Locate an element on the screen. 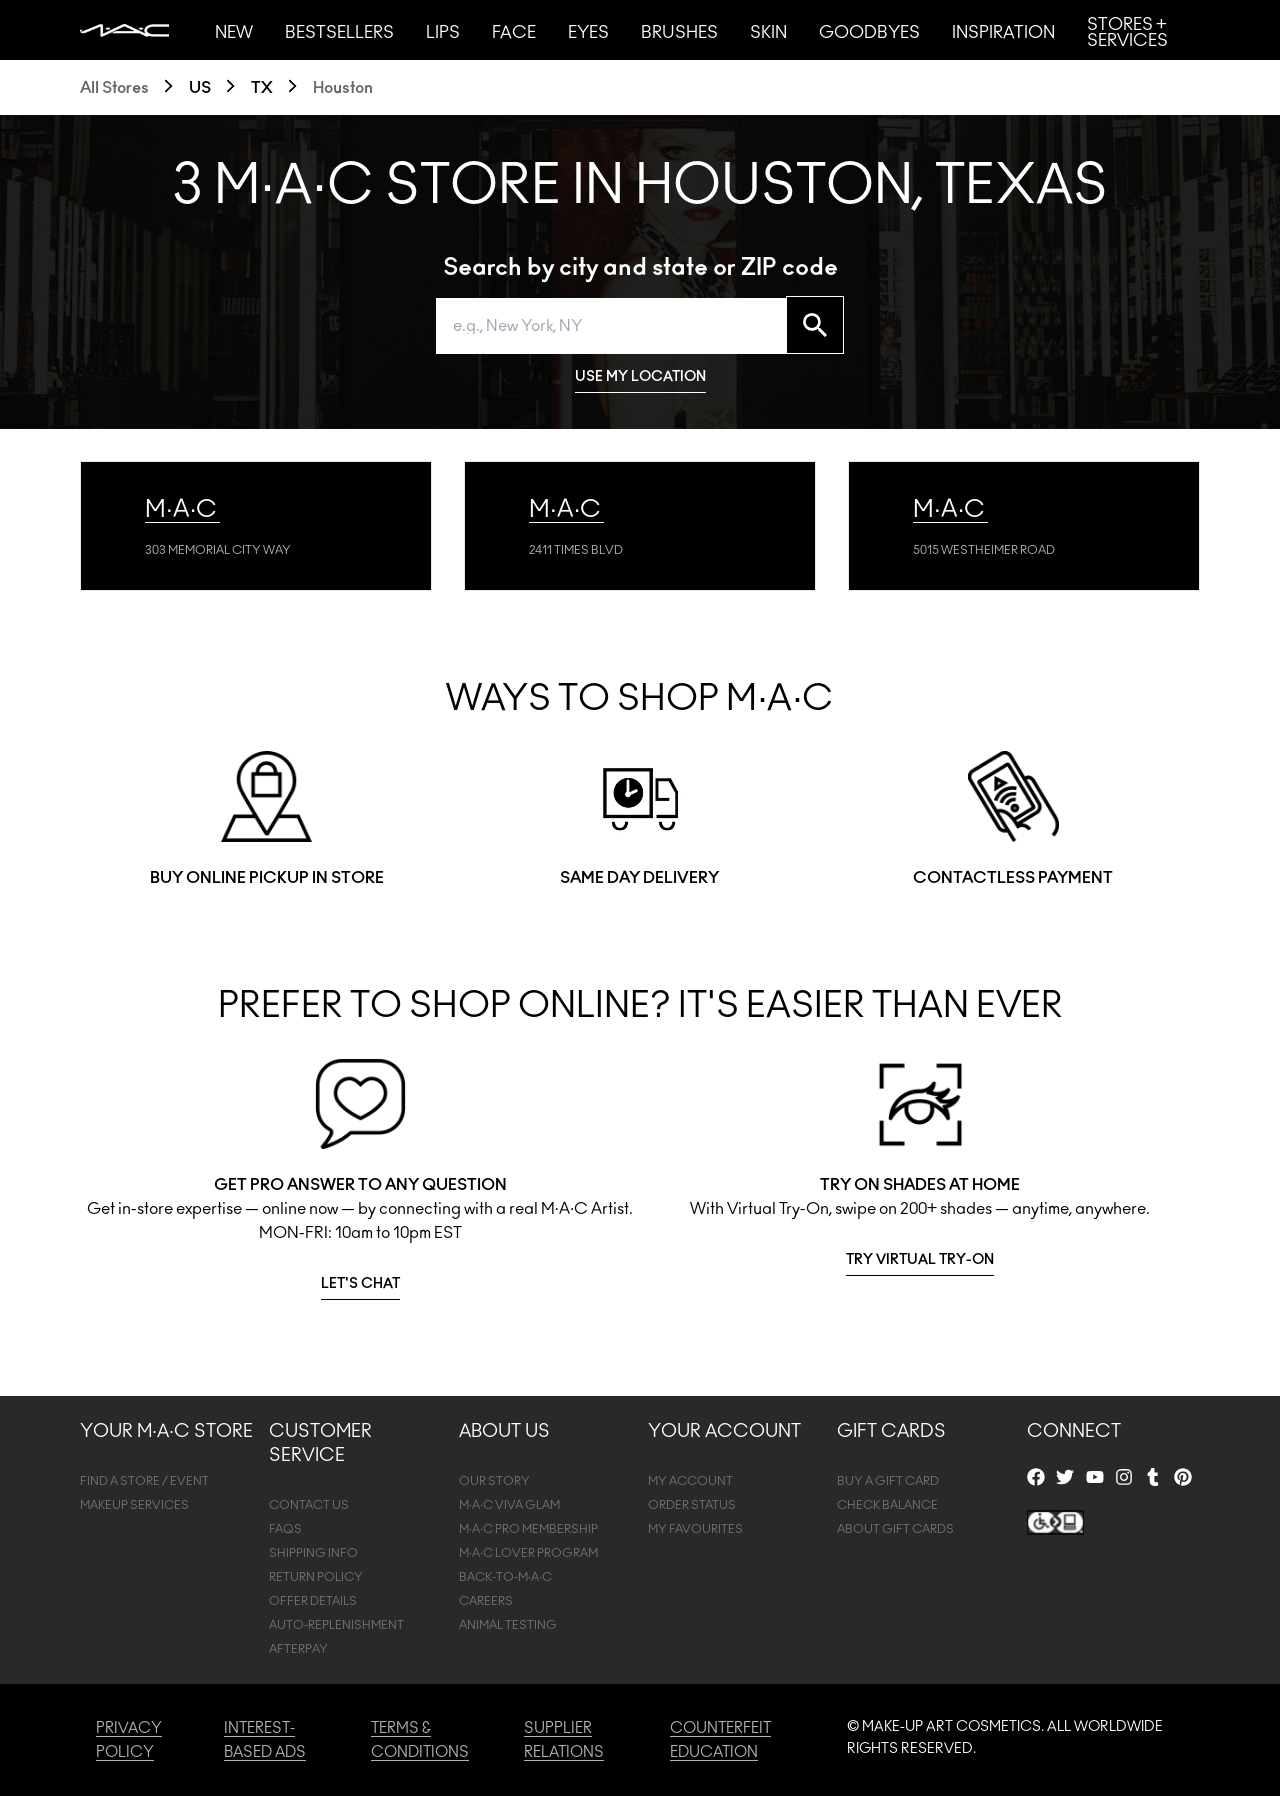 The image size is (1280, 1796). RETURN POLICY is located at coordinates (316, 1577).